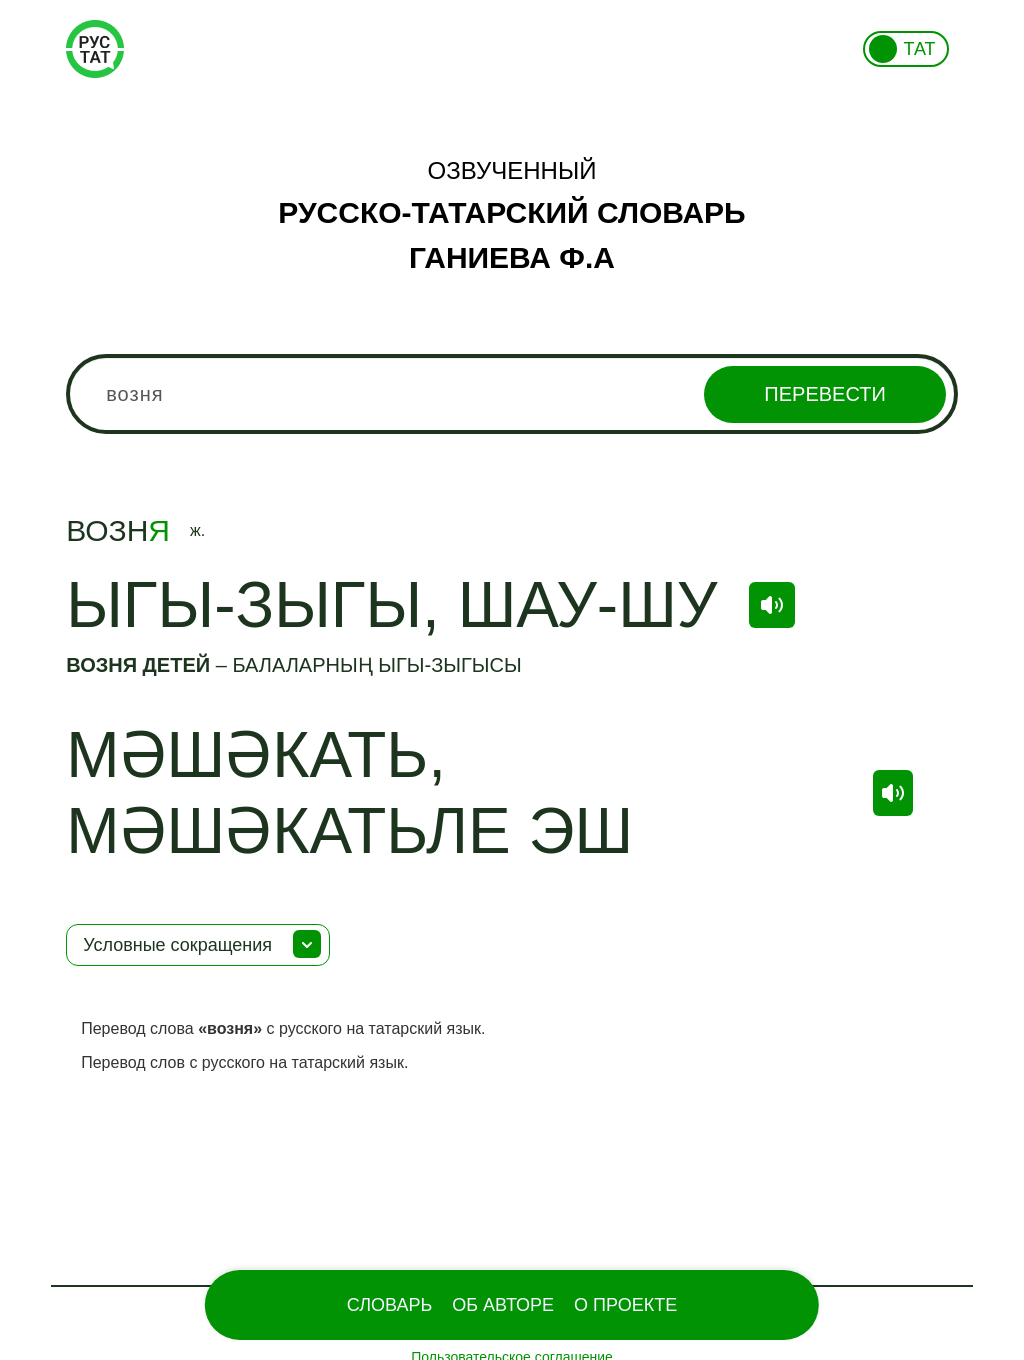  What do you see at coordinates (824, 394) in the screenshot?
I see `Перевести` at bounding box center [824, 394].